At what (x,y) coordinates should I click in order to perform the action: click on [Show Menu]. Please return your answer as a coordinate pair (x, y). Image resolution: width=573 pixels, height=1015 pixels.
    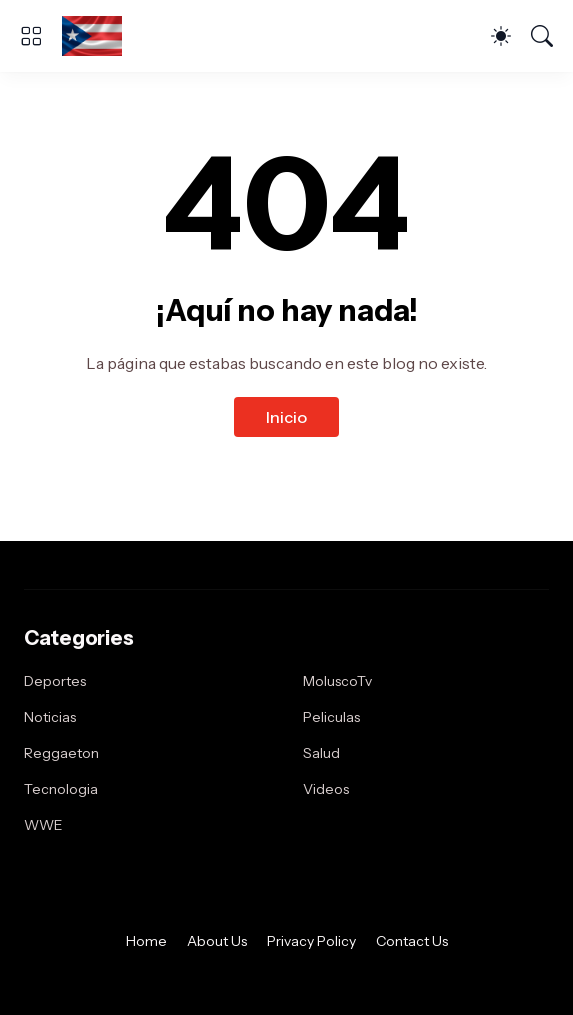
    Looking at the image, I should click on (31, 36).